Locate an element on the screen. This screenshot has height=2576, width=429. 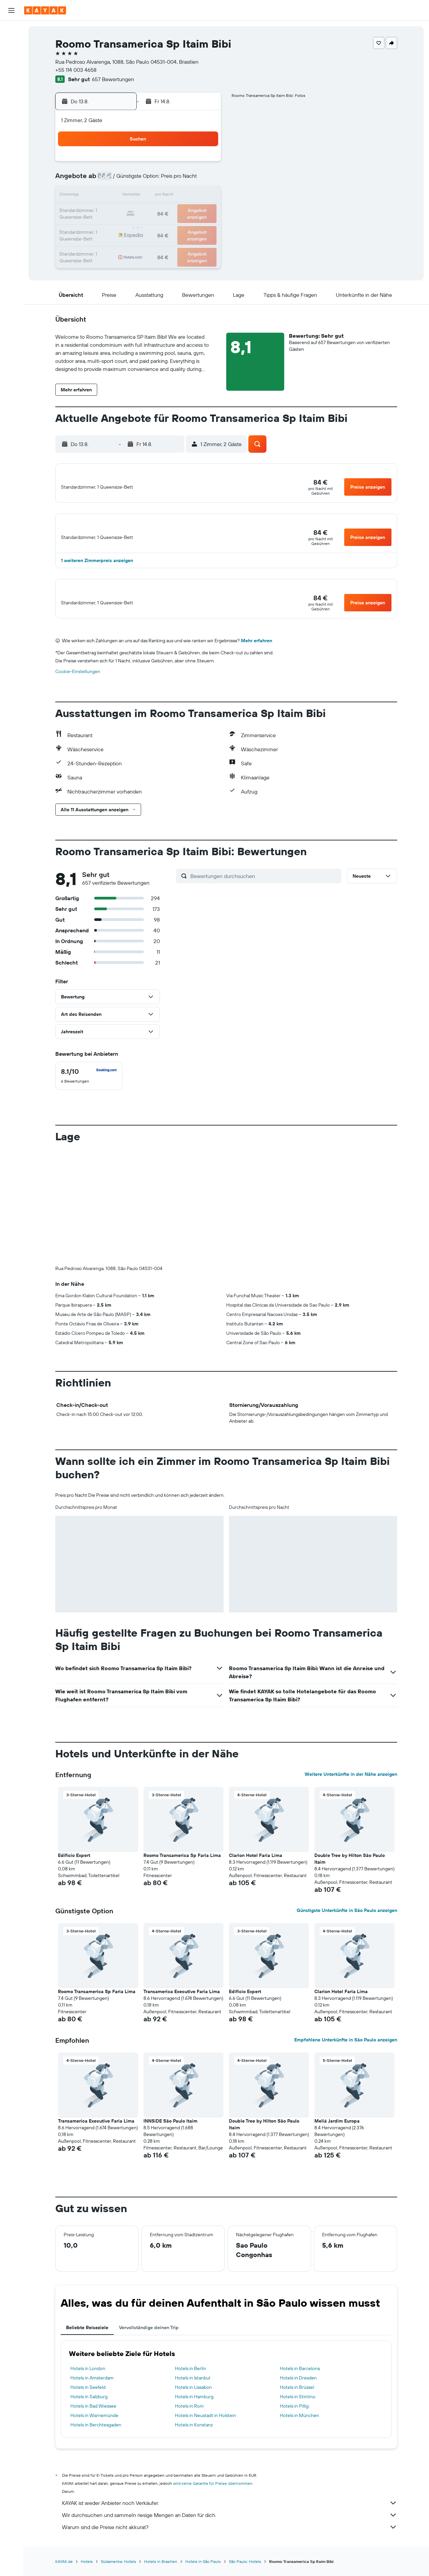
Günstigste Unterkünfte in São Paulo anzeigen is located at coordinates (347, 1922).